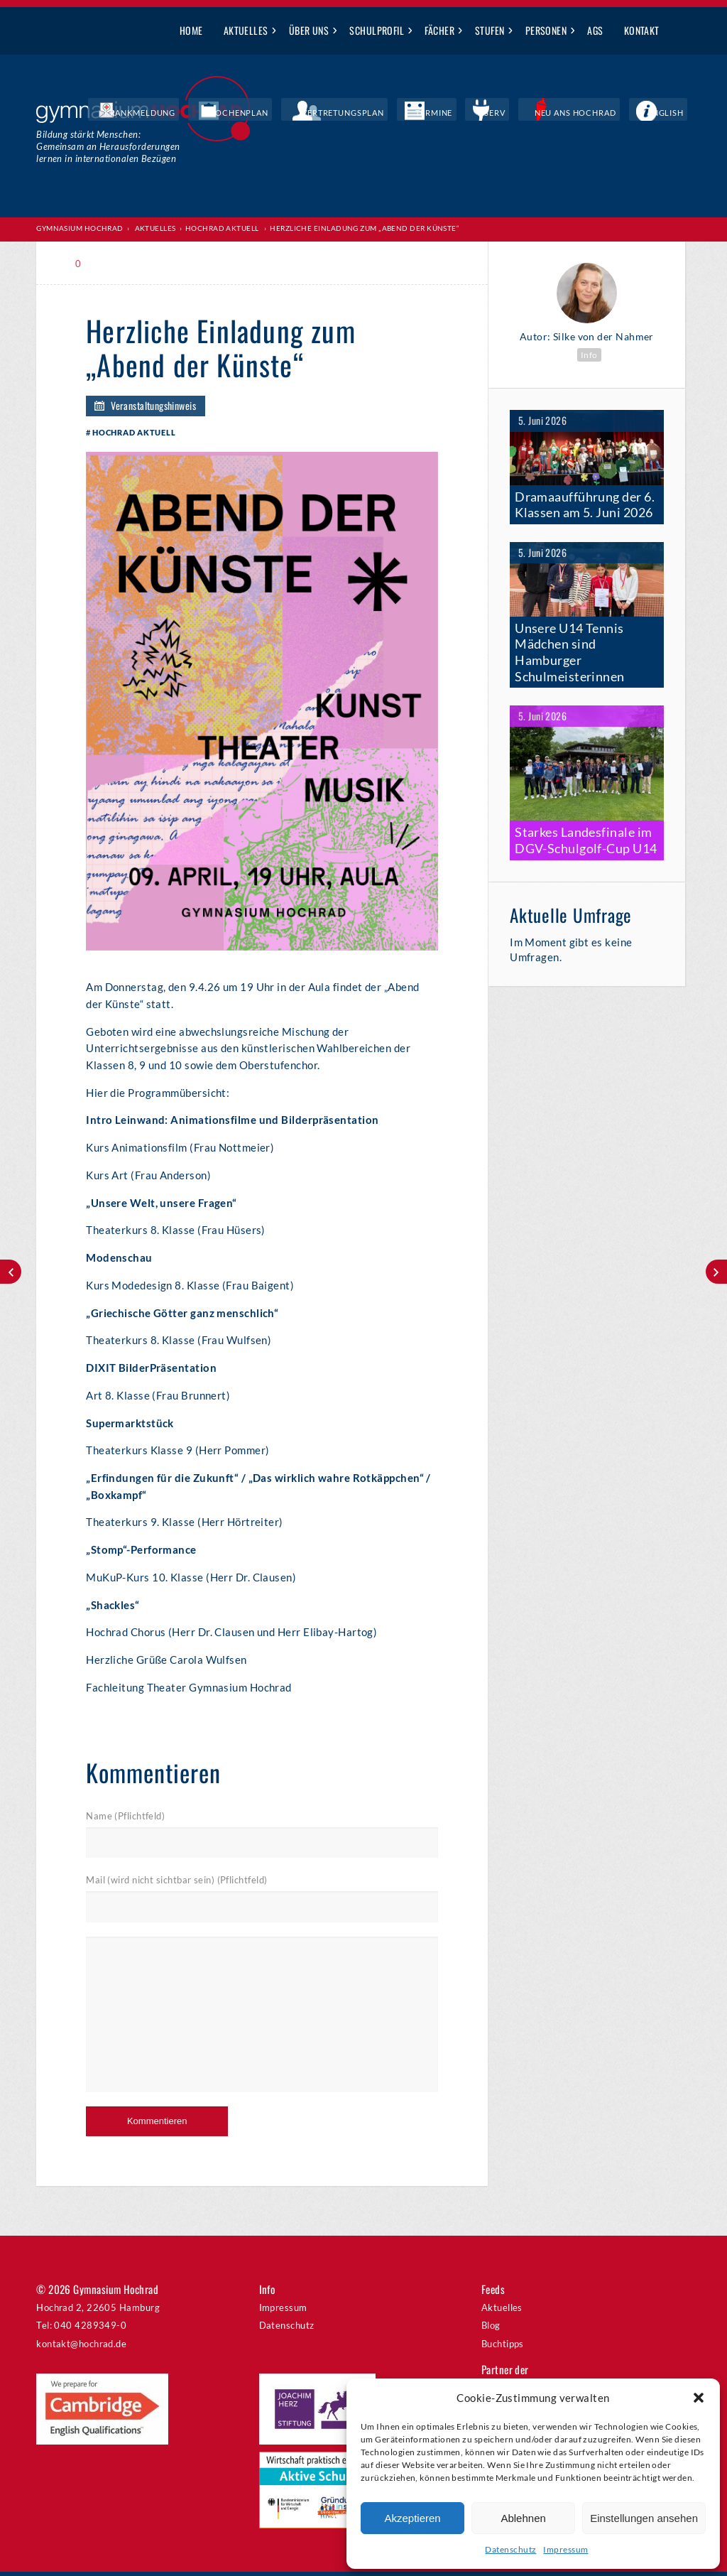 The width and height of the screenshot is (727, 2576). I want to click on Buchtipps, so click(502, 2348).